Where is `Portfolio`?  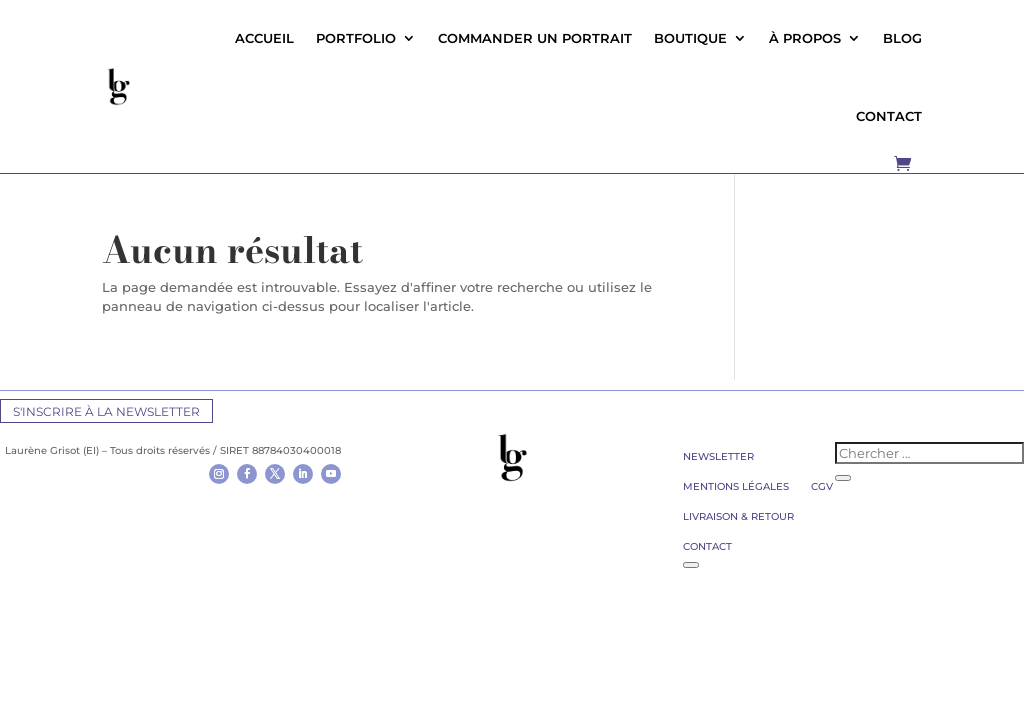 Portfolio is located at coordinates (356, 38).